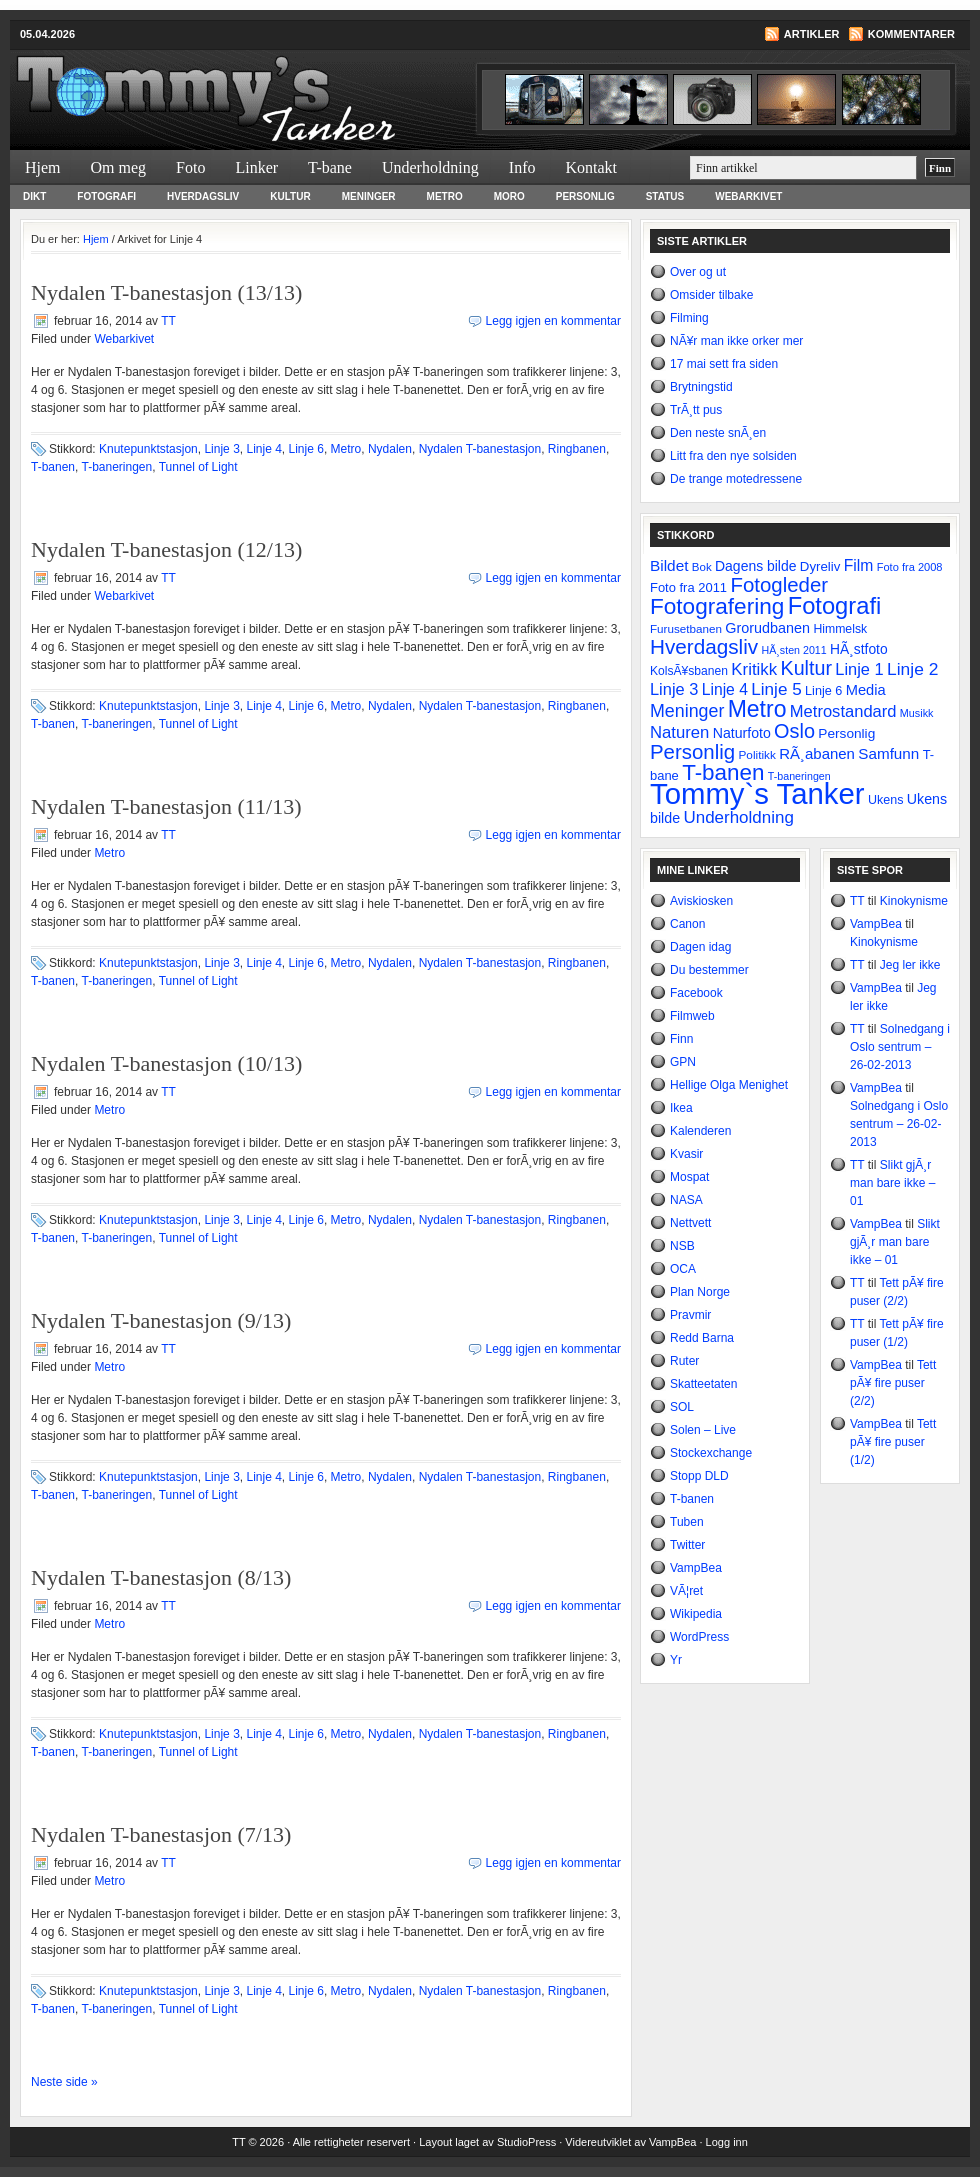 This screenshot has height=2177, width=980. Describe the element at coordinates (689, 1177) in the screenshot. I see `Mospat` at that location.